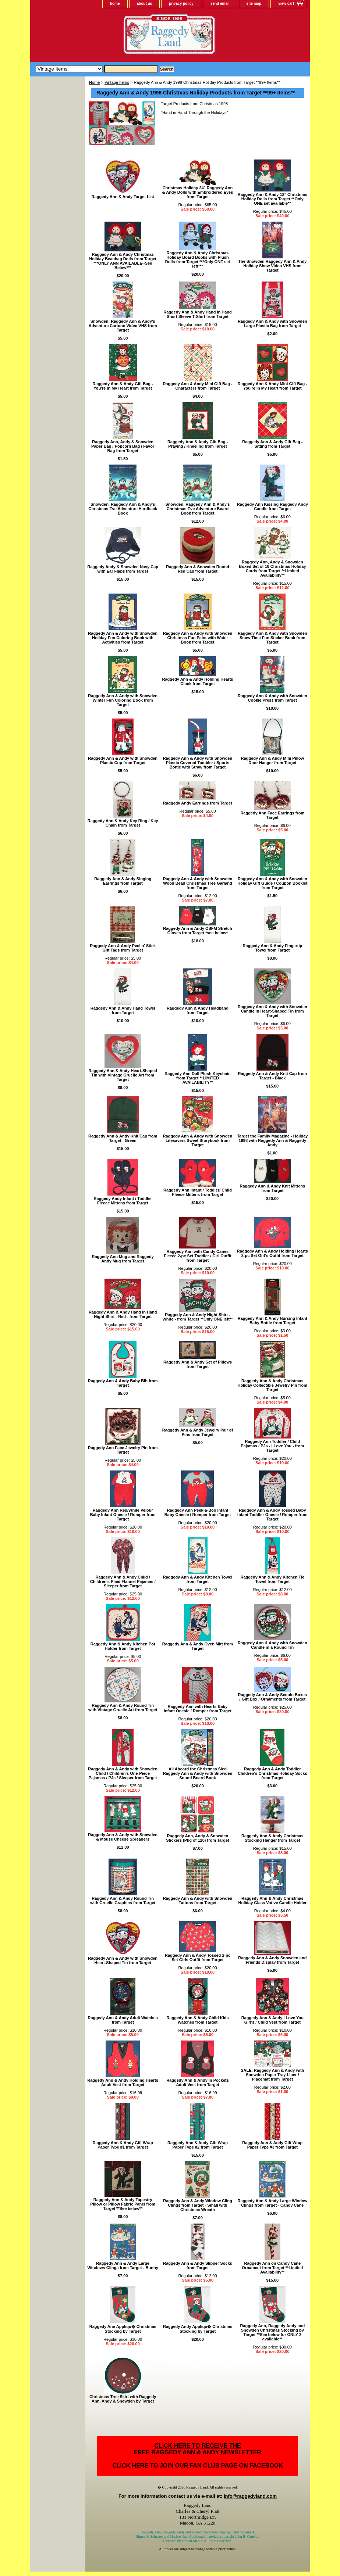 The height and width of the screenshot is (2576, 340). Describe the element at coordinates (272, 1773) in the screenshot. I see `Raggedy Ann & Andy Toddler Children's Christmas Holiday Socks from Target` at that location.